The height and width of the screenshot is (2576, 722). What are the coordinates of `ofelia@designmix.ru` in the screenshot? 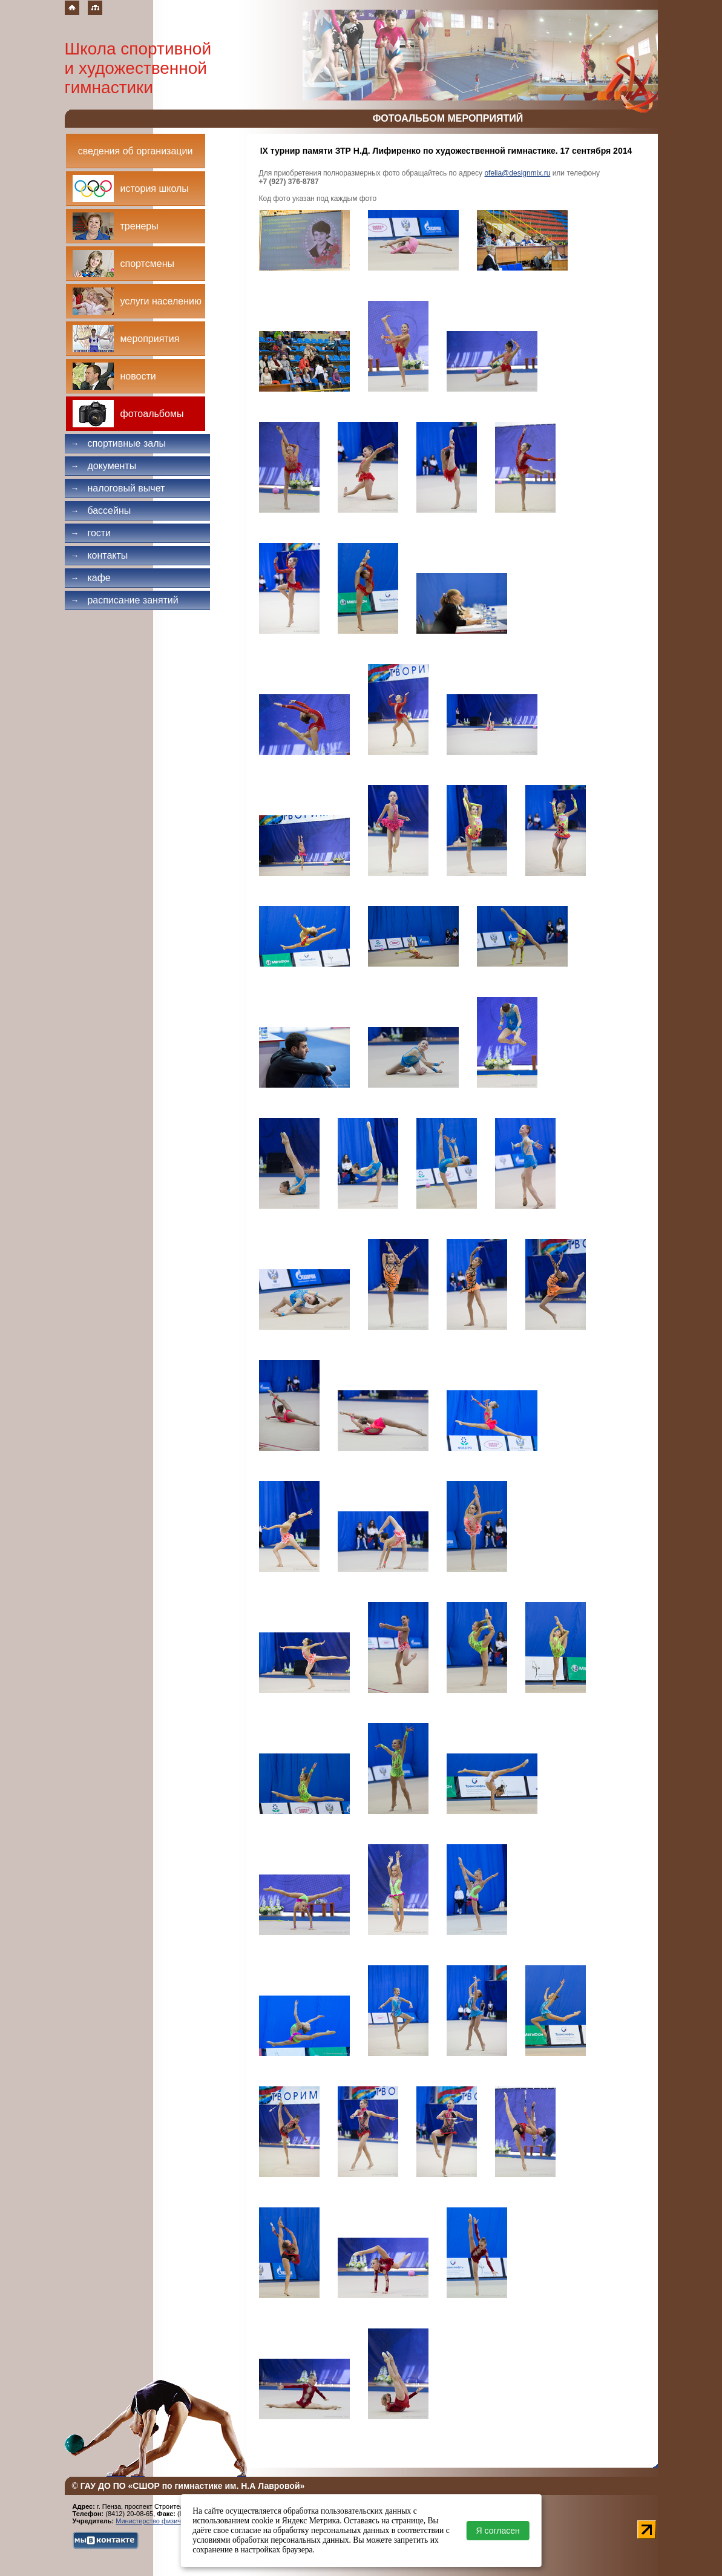 It's located at (517, 173).